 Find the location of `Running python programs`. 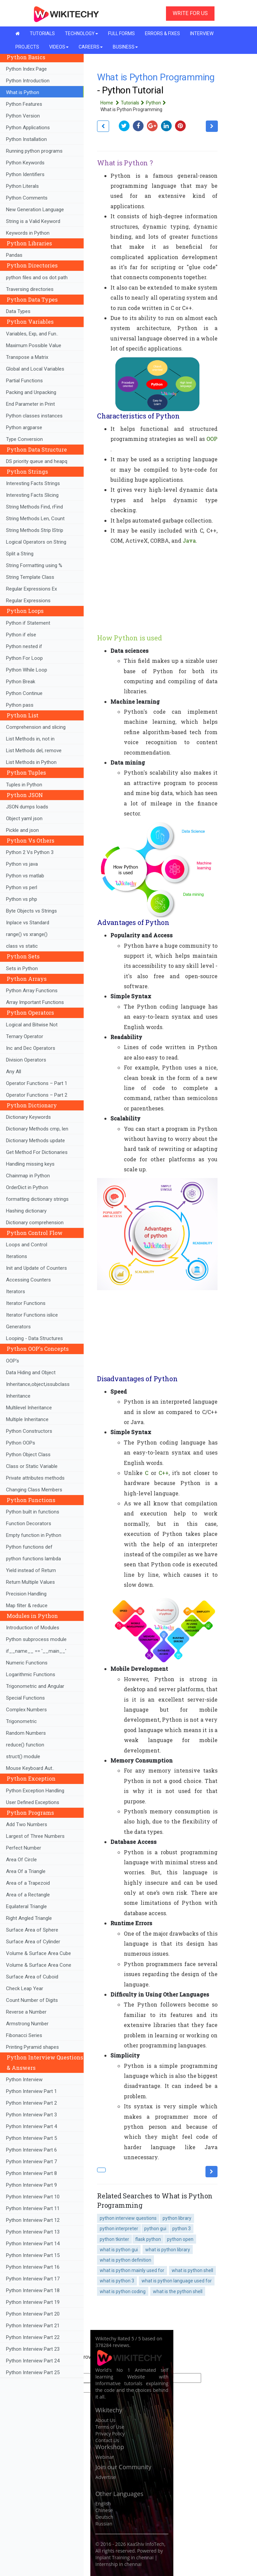

Running python programs is located at coordinates (34, 151).